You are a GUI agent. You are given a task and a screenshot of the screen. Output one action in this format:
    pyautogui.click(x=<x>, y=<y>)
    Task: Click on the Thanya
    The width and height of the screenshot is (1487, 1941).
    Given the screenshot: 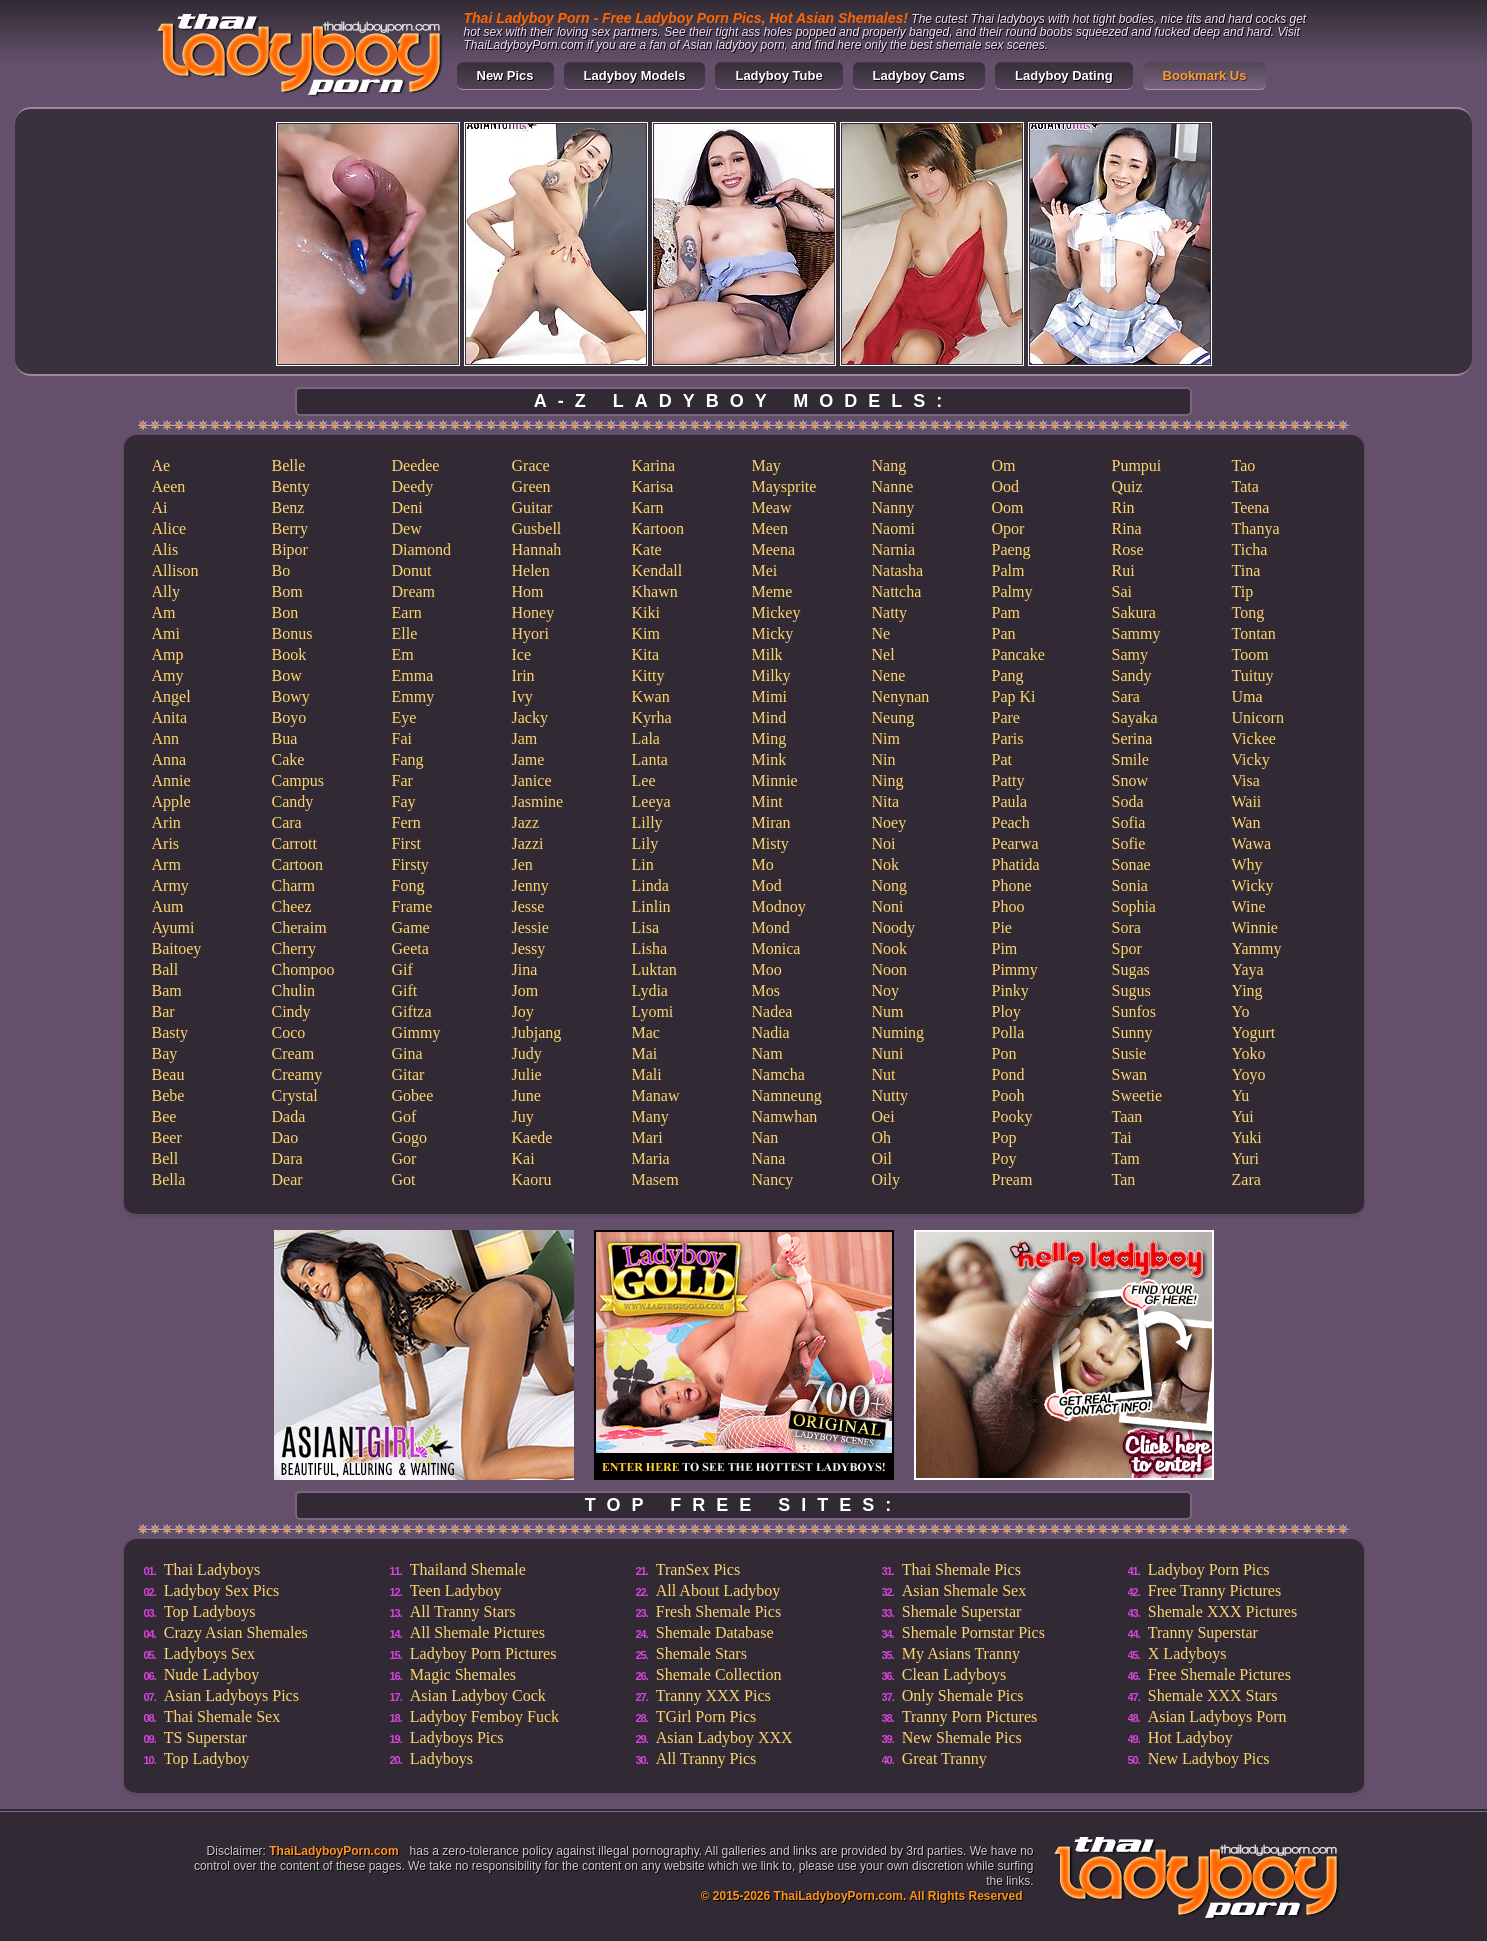 What is the action you would take?
    pyautogui.click(x=1256, y=528)
    